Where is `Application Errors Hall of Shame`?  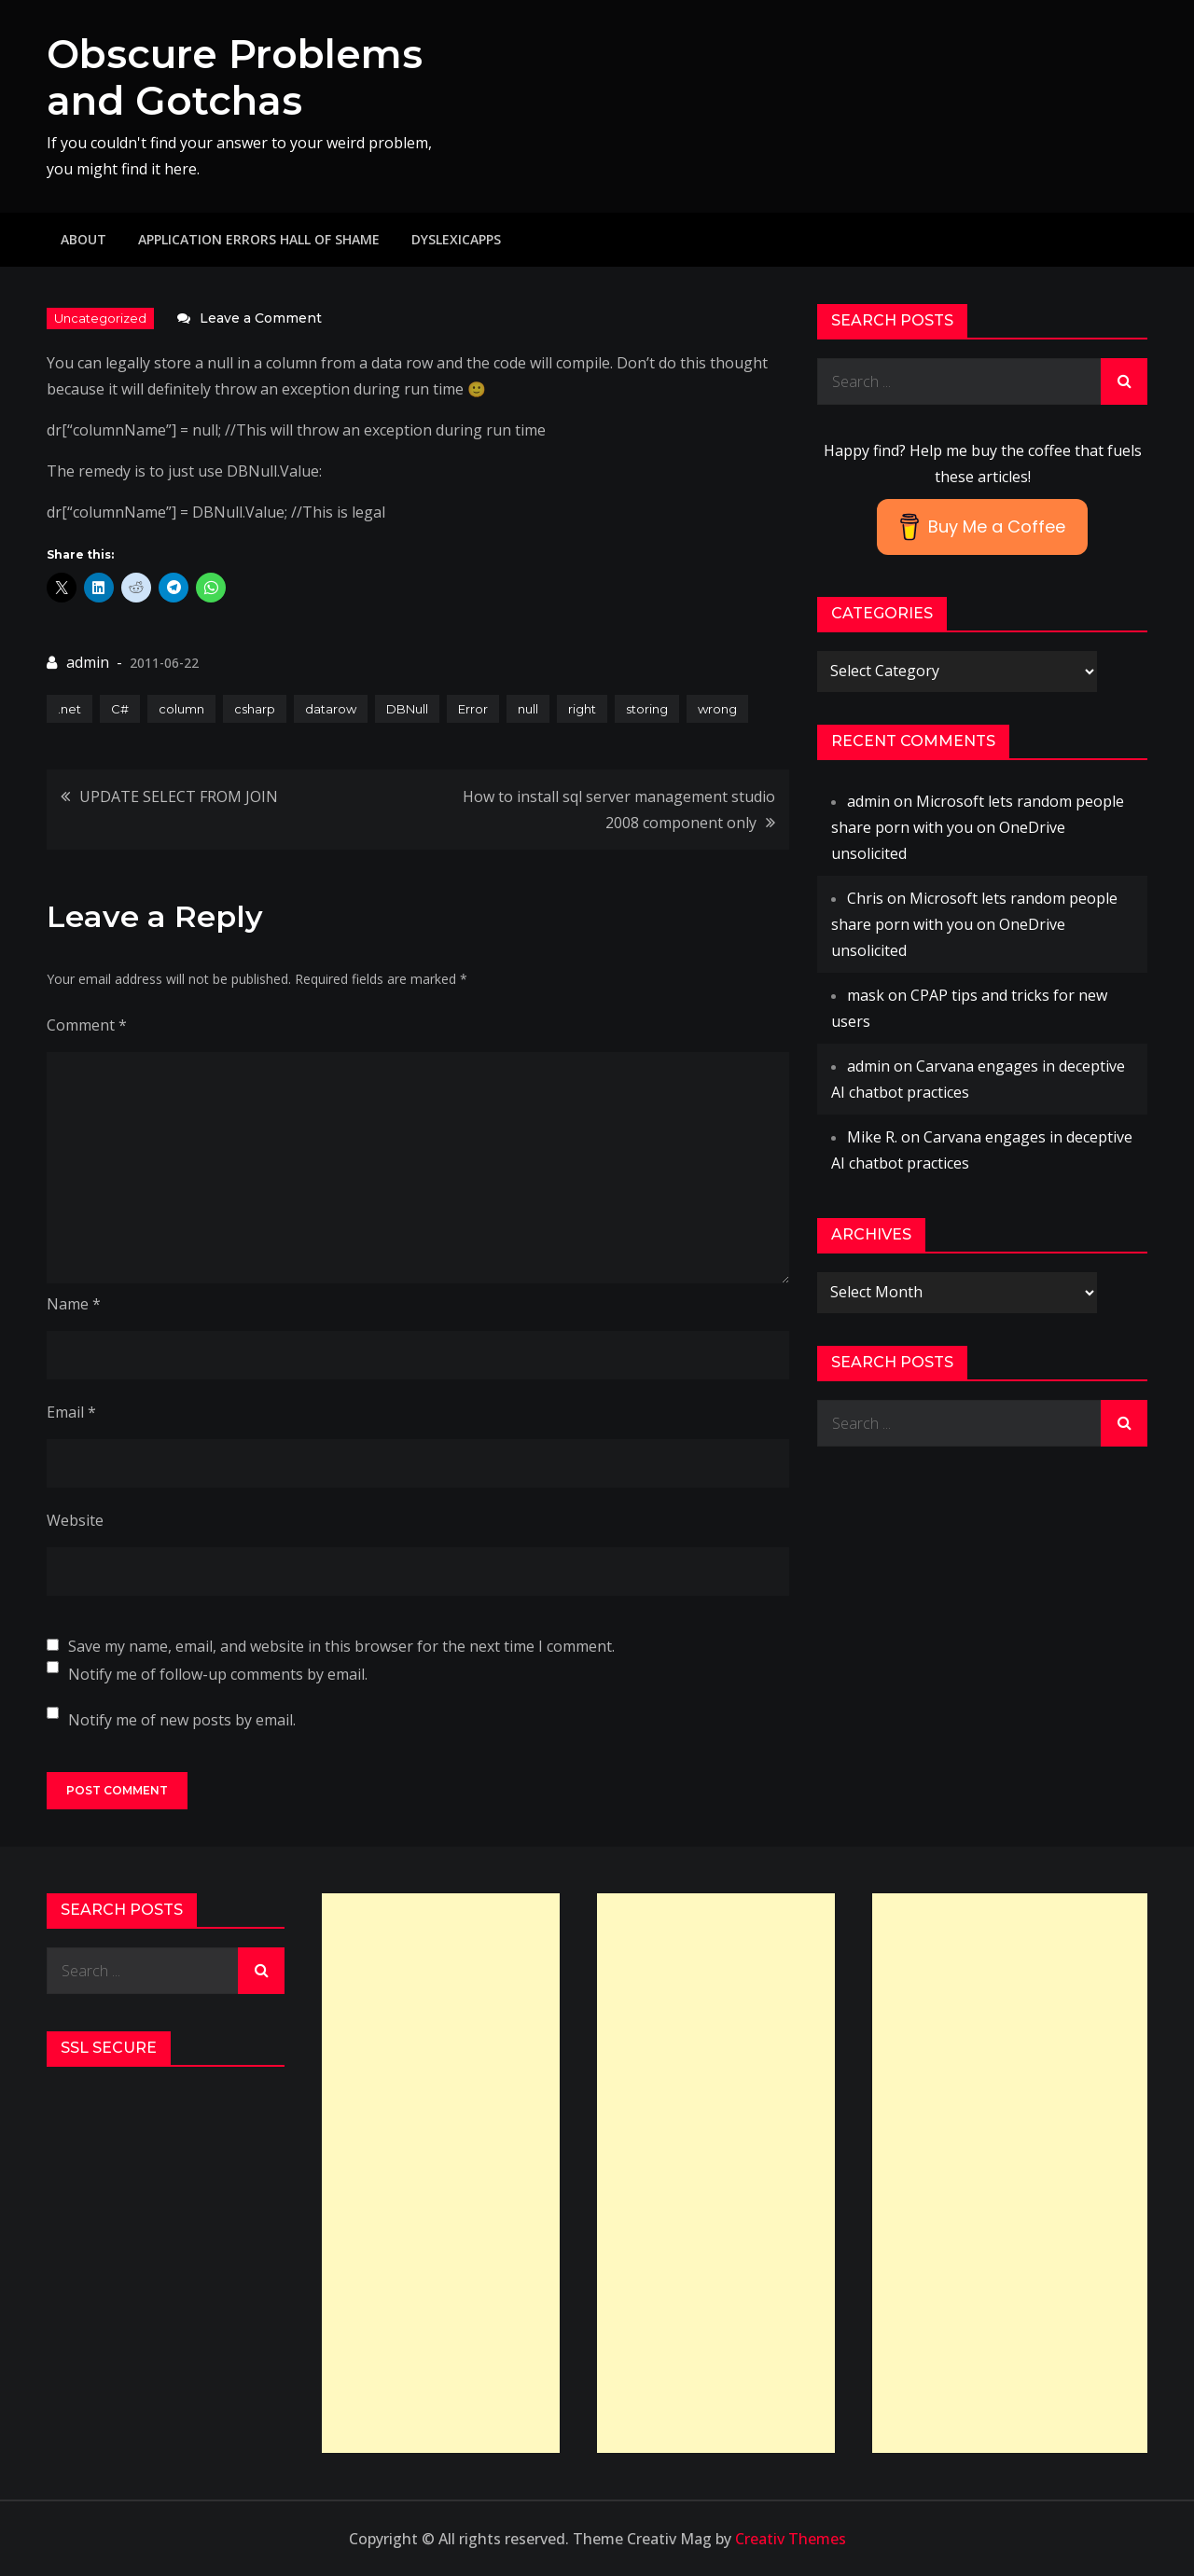
Application Errors Hall of Shame is located at coordinates (259, 239).